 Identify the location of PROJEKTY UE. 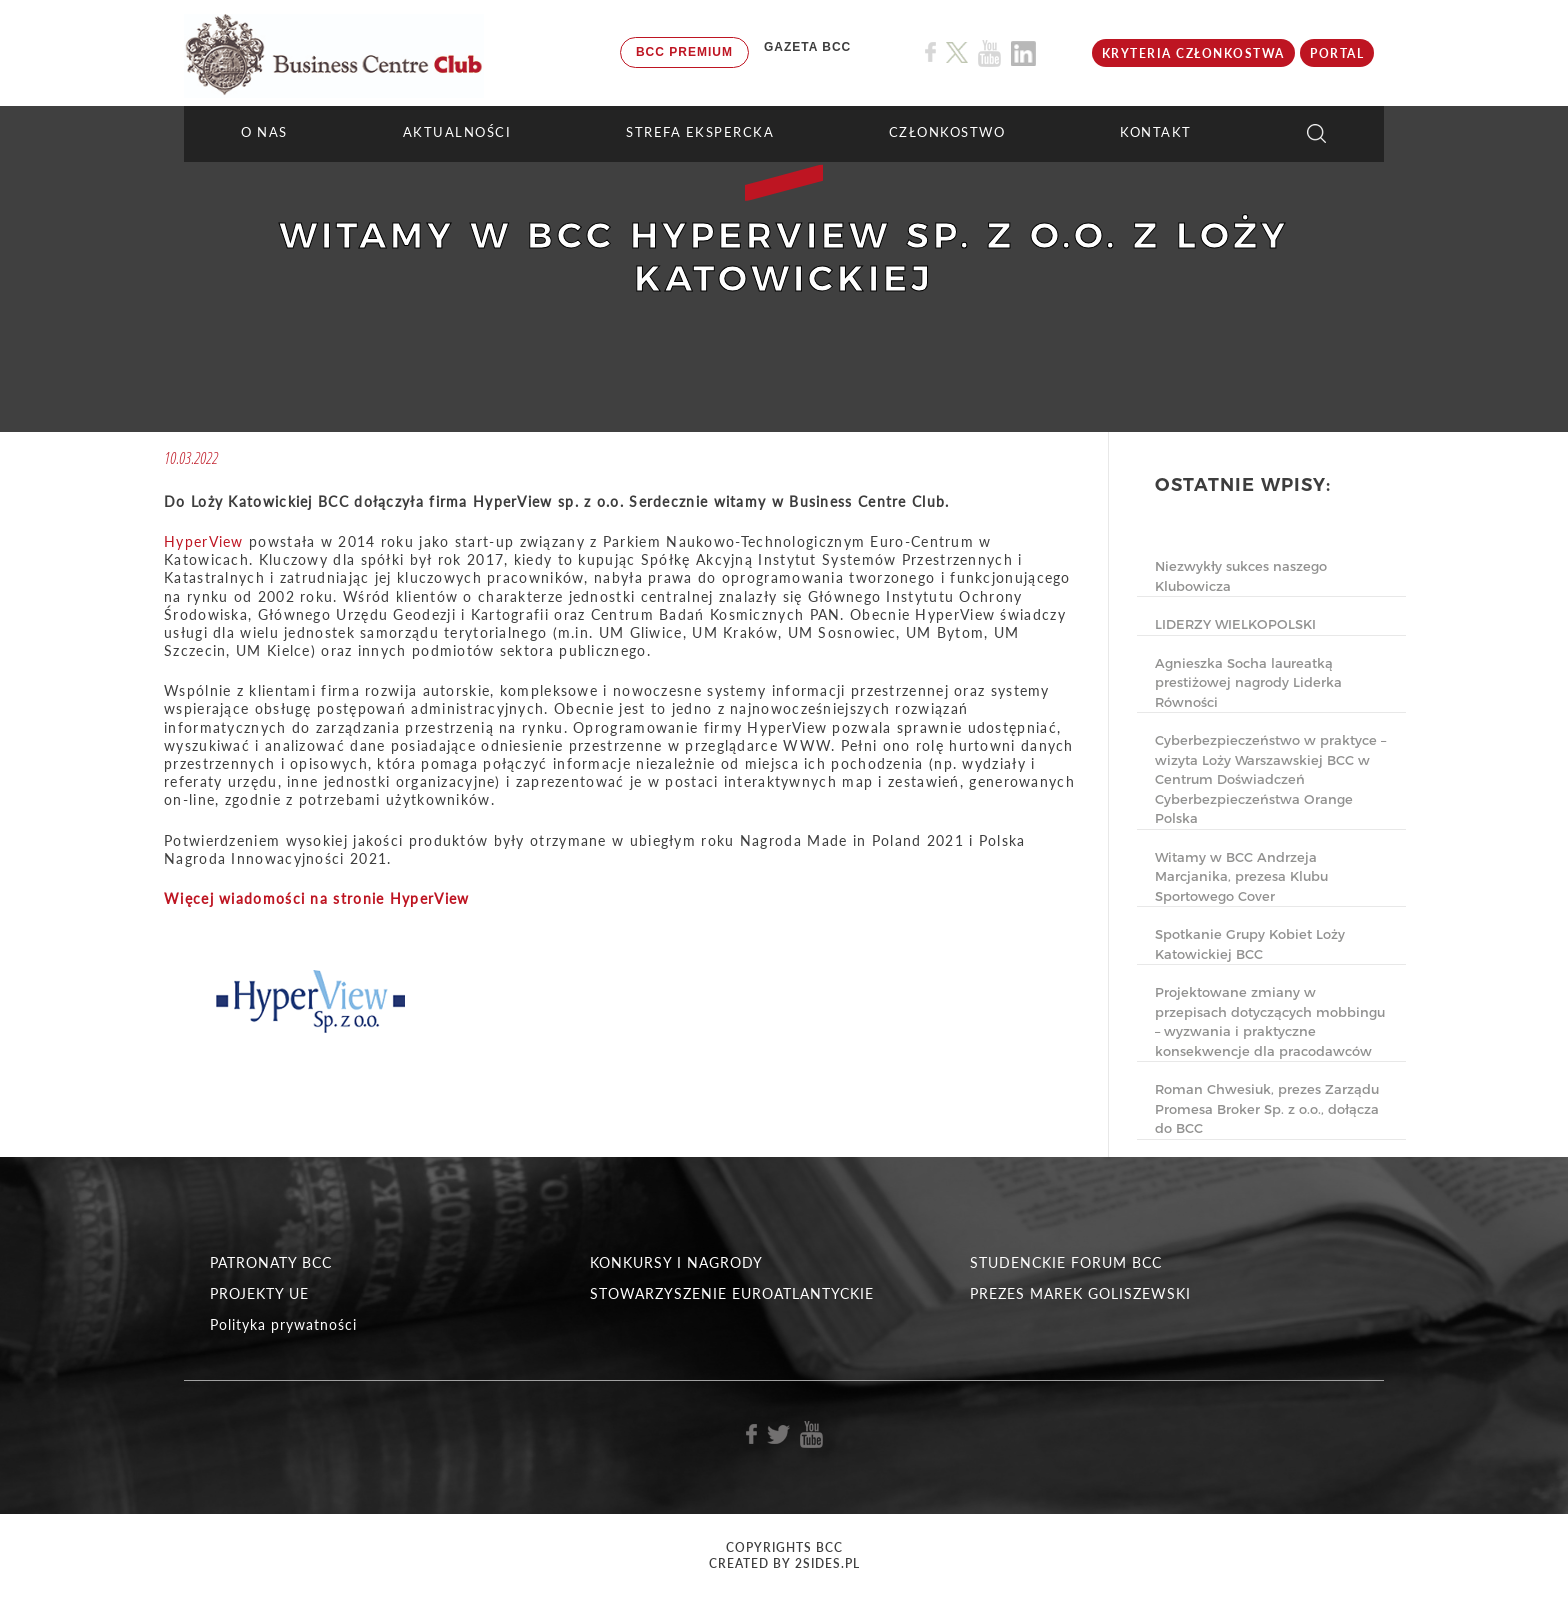
(259, 1293).